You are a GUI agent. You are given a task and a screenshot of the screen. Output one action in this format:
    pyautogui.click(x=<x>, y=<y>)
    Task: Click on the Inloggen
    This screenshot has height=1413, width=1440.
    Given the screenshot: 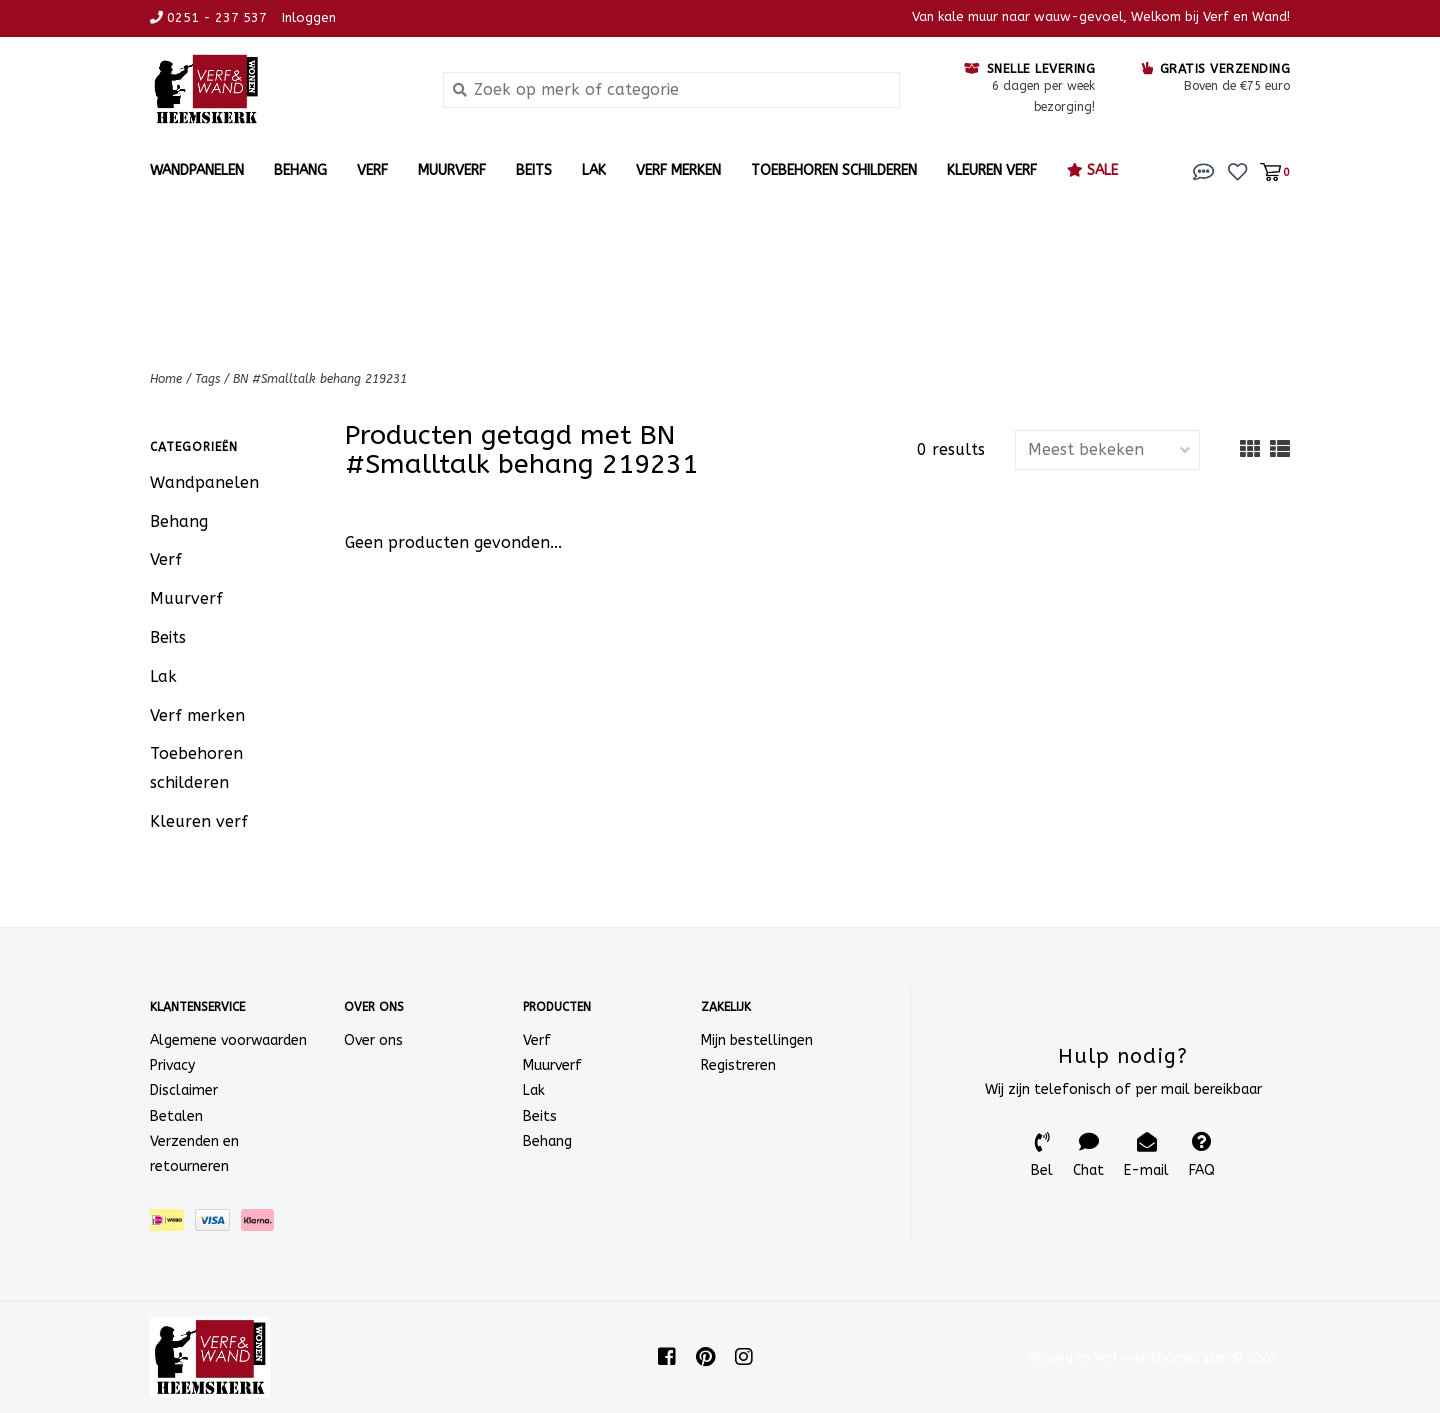 What is the action you would take?
    pyautogui.click(x=309, y=17)
    